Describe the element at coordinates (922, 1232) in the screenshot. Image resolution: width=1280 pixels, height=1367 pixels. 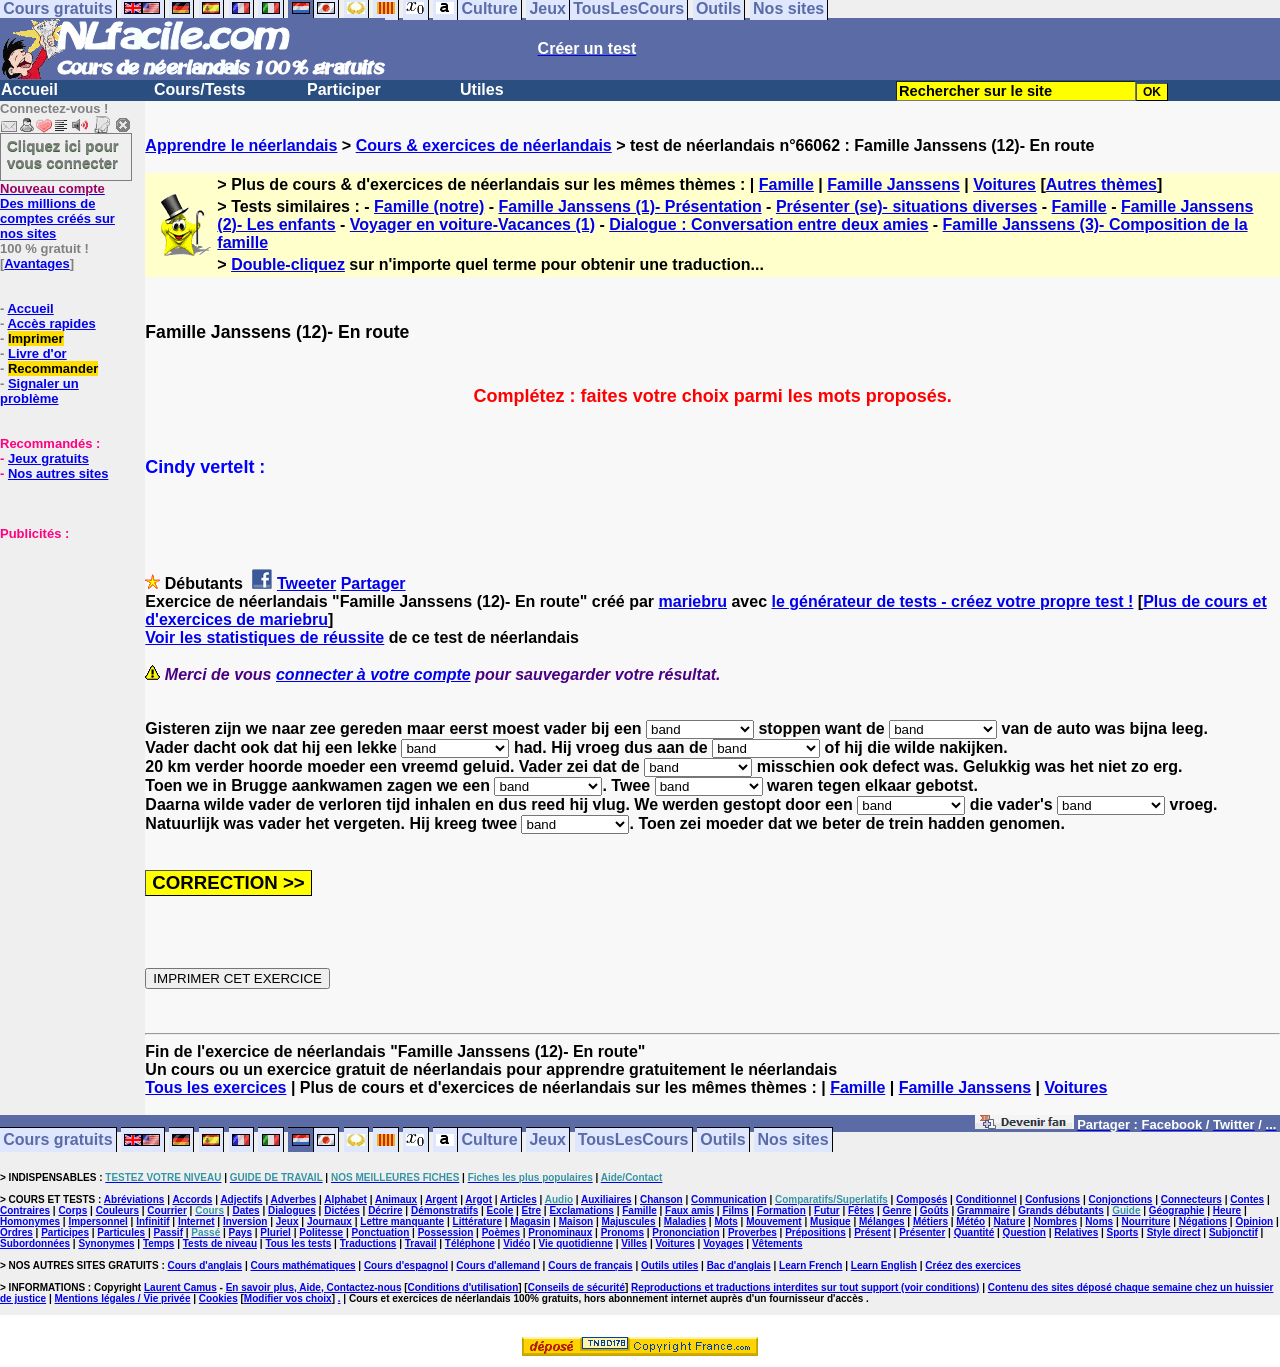
I see `Présenter` at that location.